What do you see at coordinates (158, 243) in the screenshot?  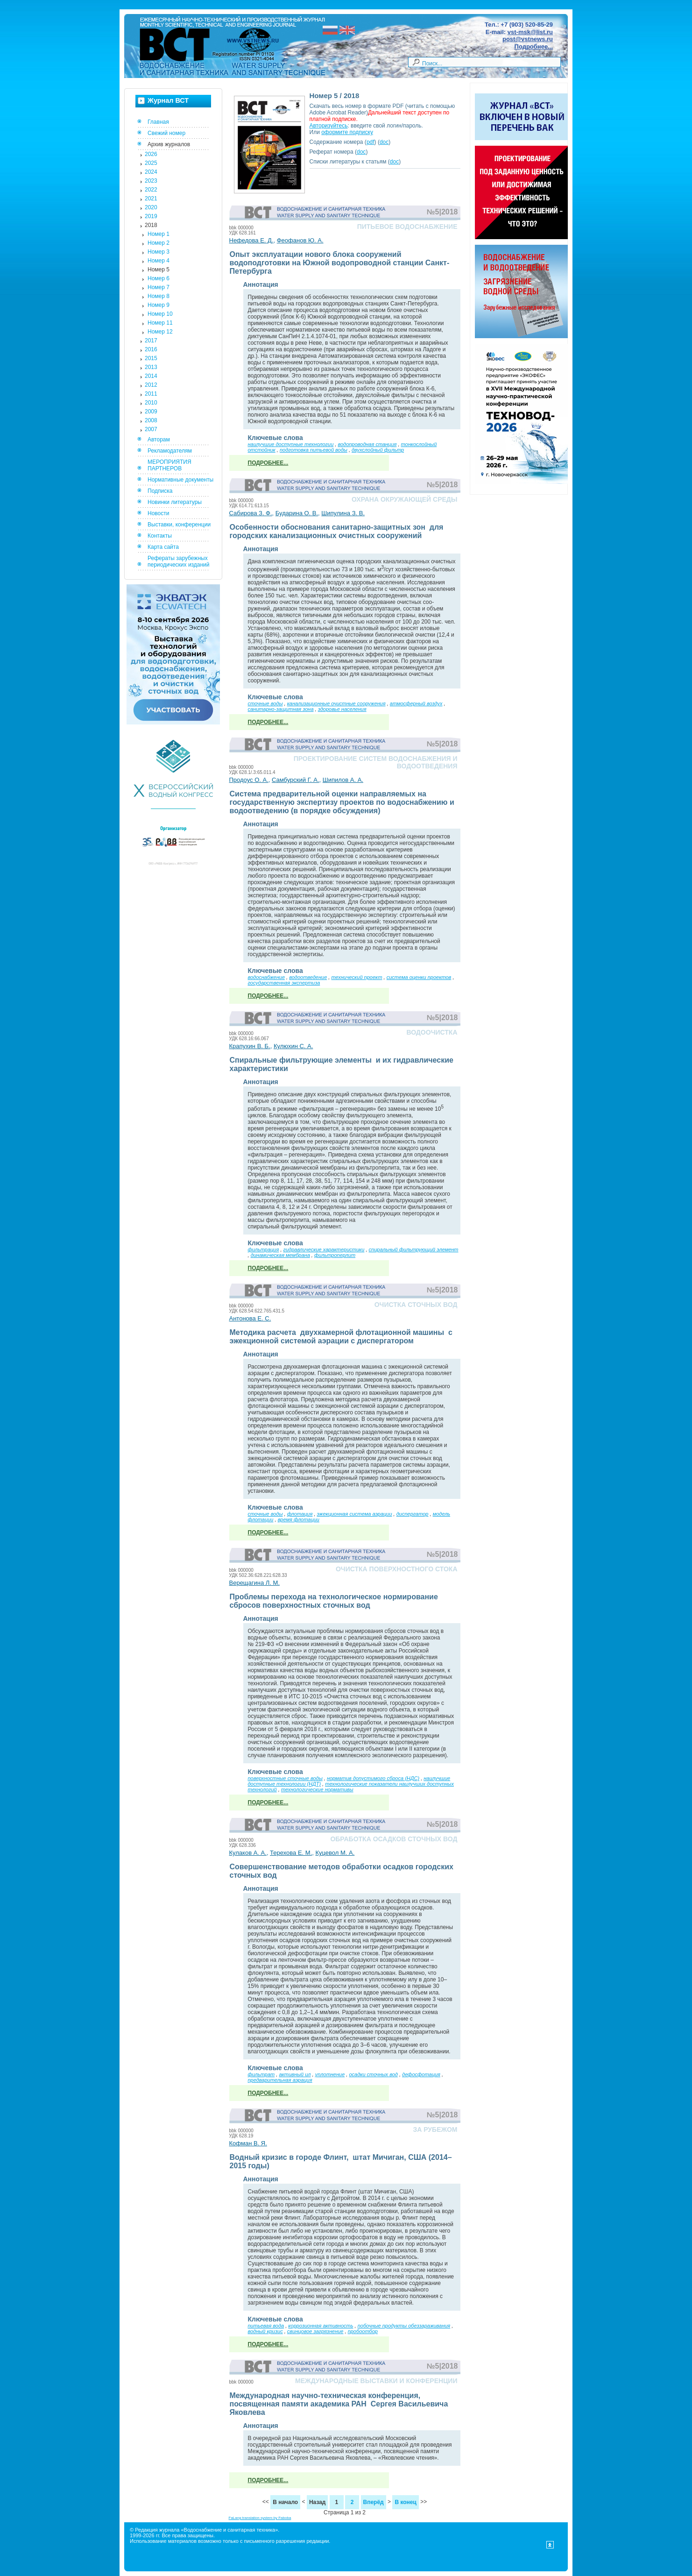 I see `Номер 2` at bounding box center [158, 243].